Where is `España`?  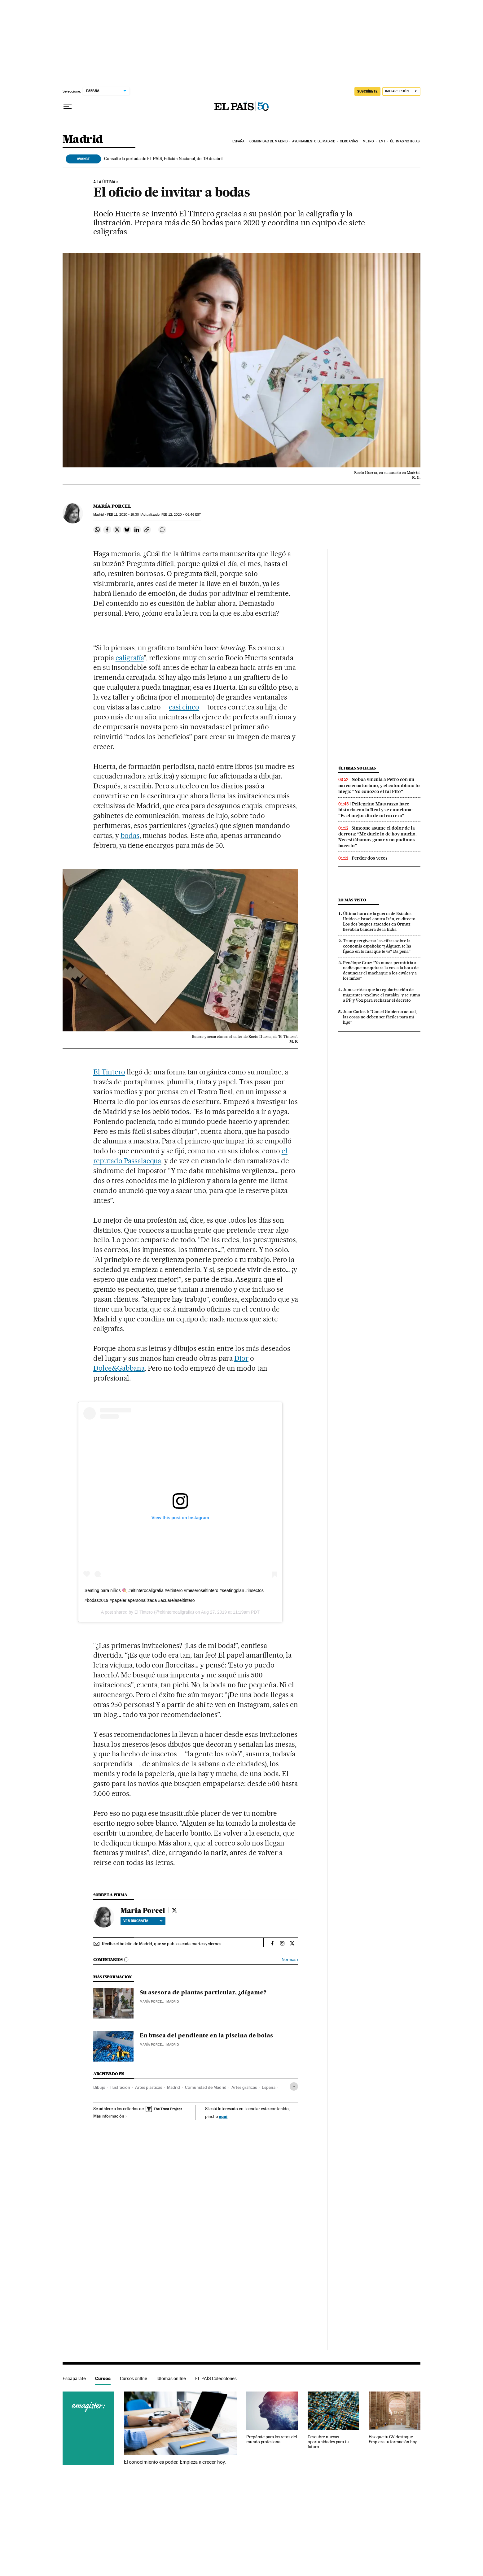 España is located at coordinates (238, 141).